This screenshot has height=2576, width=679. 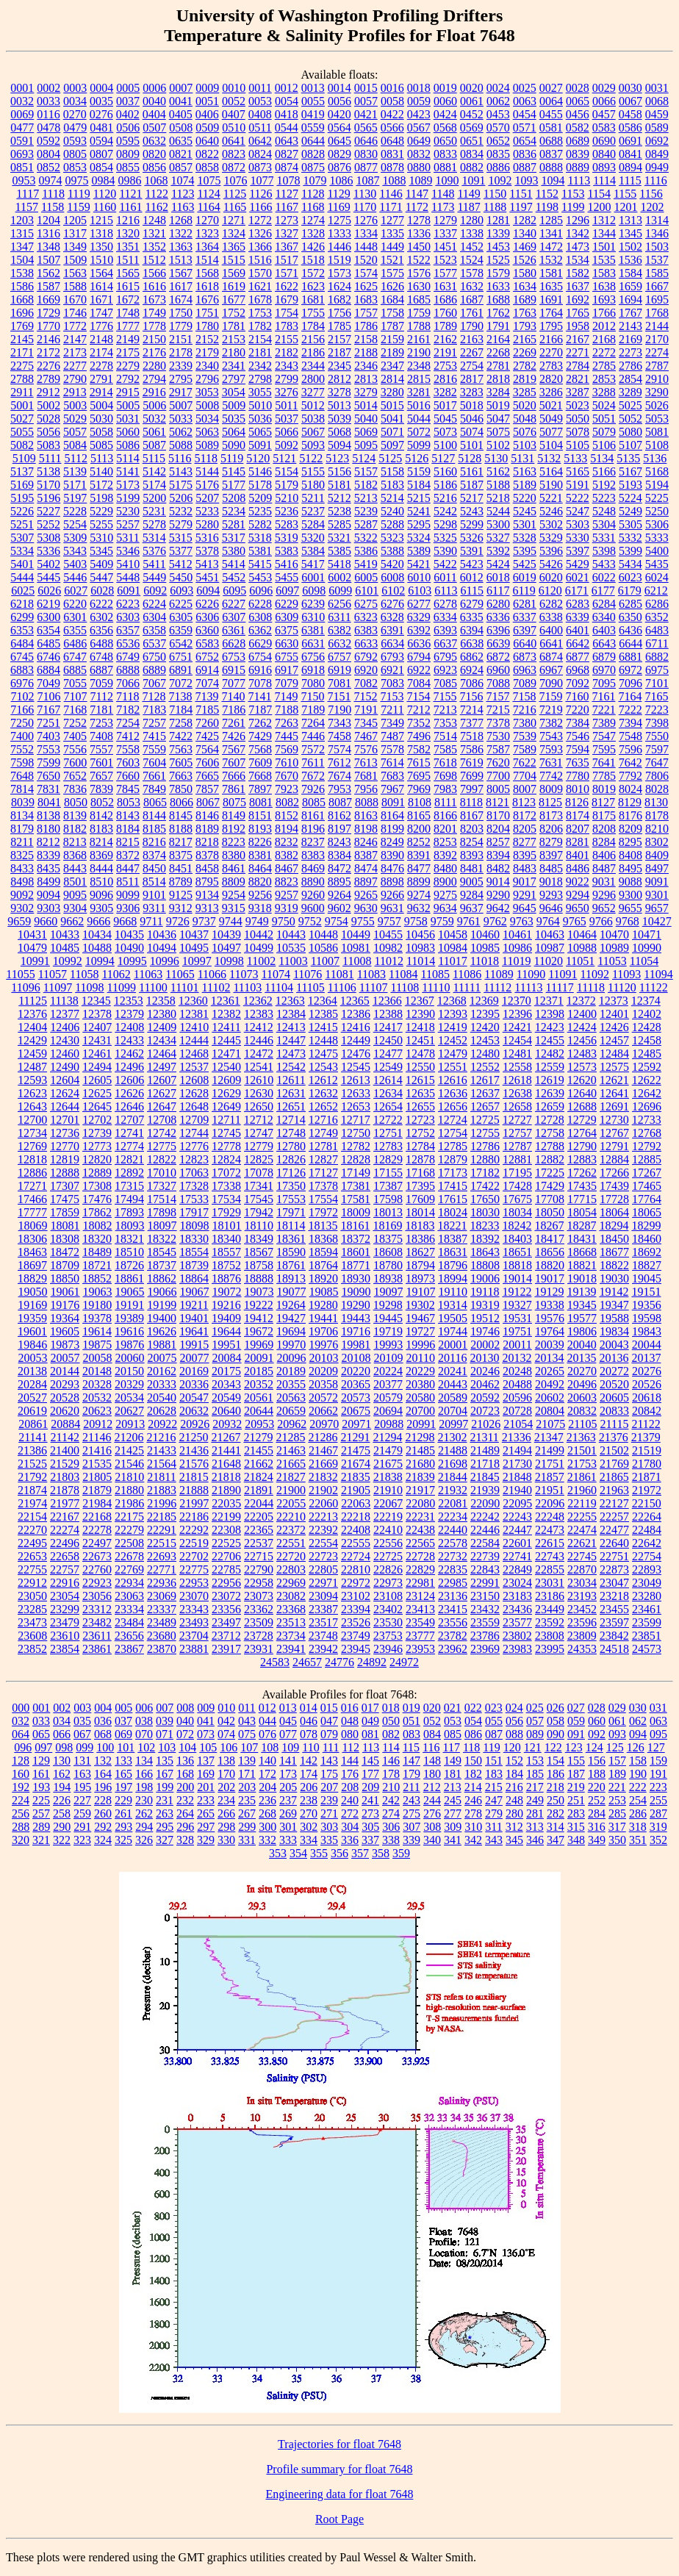 What do you see at coordinates (260, 352) in the screenshot?
I see `2181` at bounding box center [260, 352].